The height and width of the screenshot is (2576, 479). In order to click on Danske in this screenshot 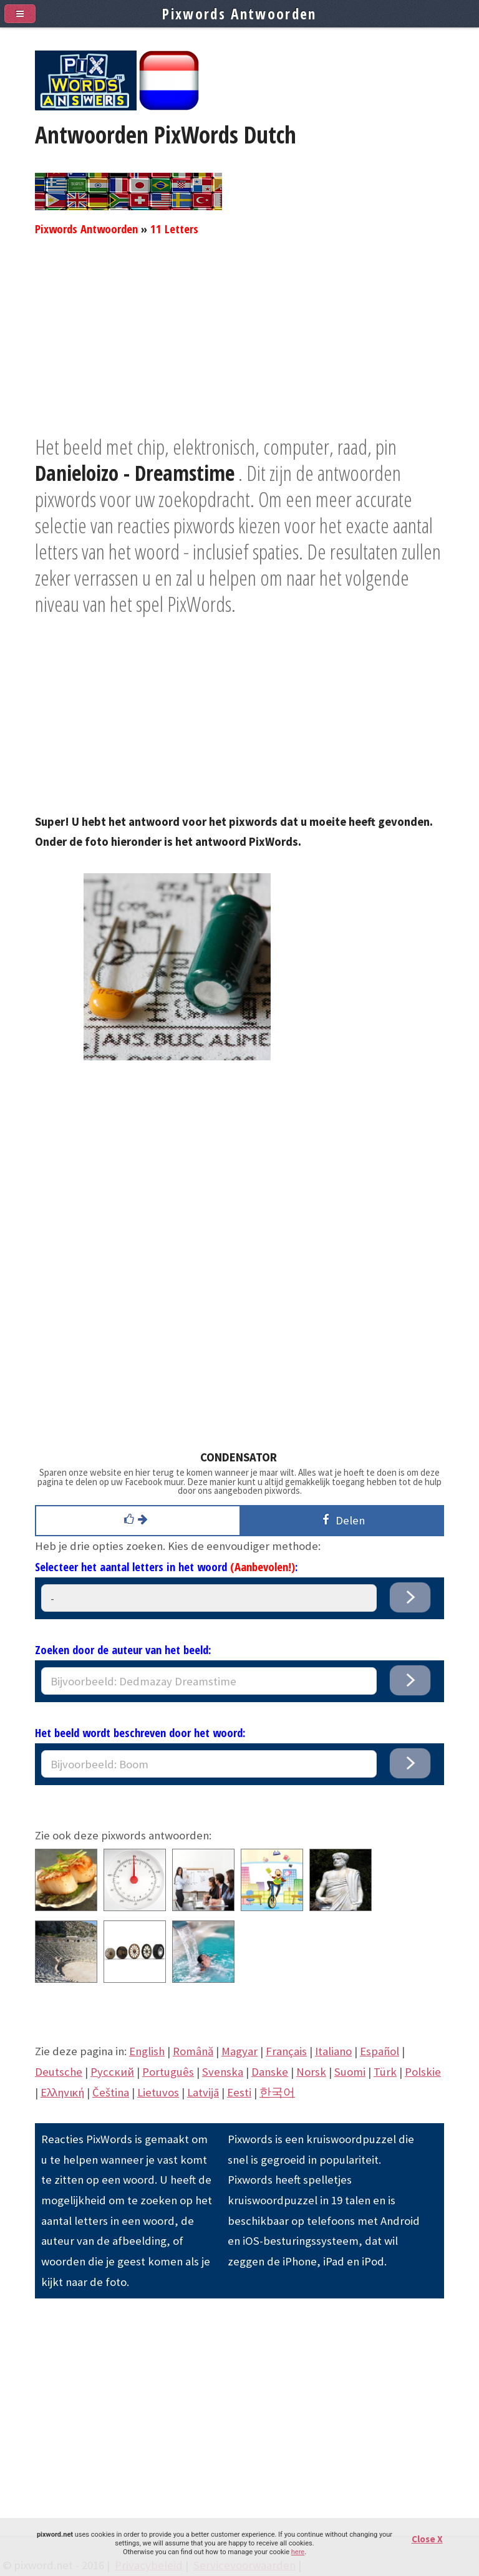, I will do `click(269, 2072)`.